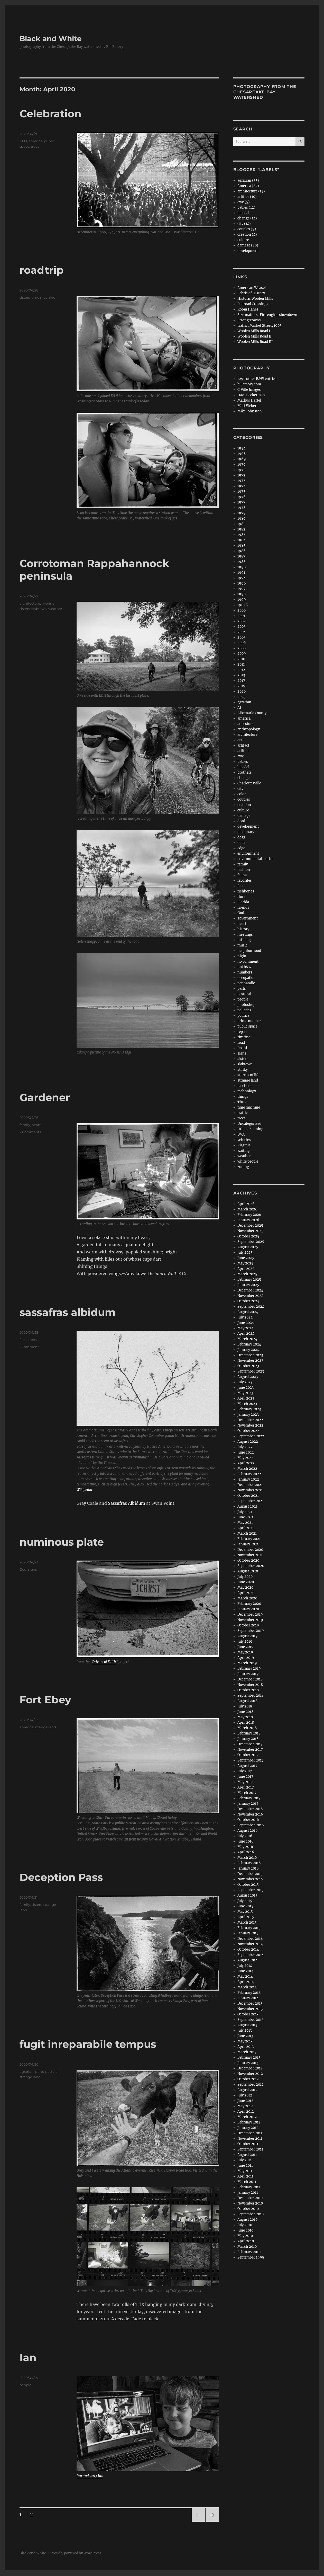 The width and height of the screenshot is (324, 2576). What do you see at coordinates (250, 1242) in the screenshot?
I see `September 2025` at bounding box center [250, 1242].